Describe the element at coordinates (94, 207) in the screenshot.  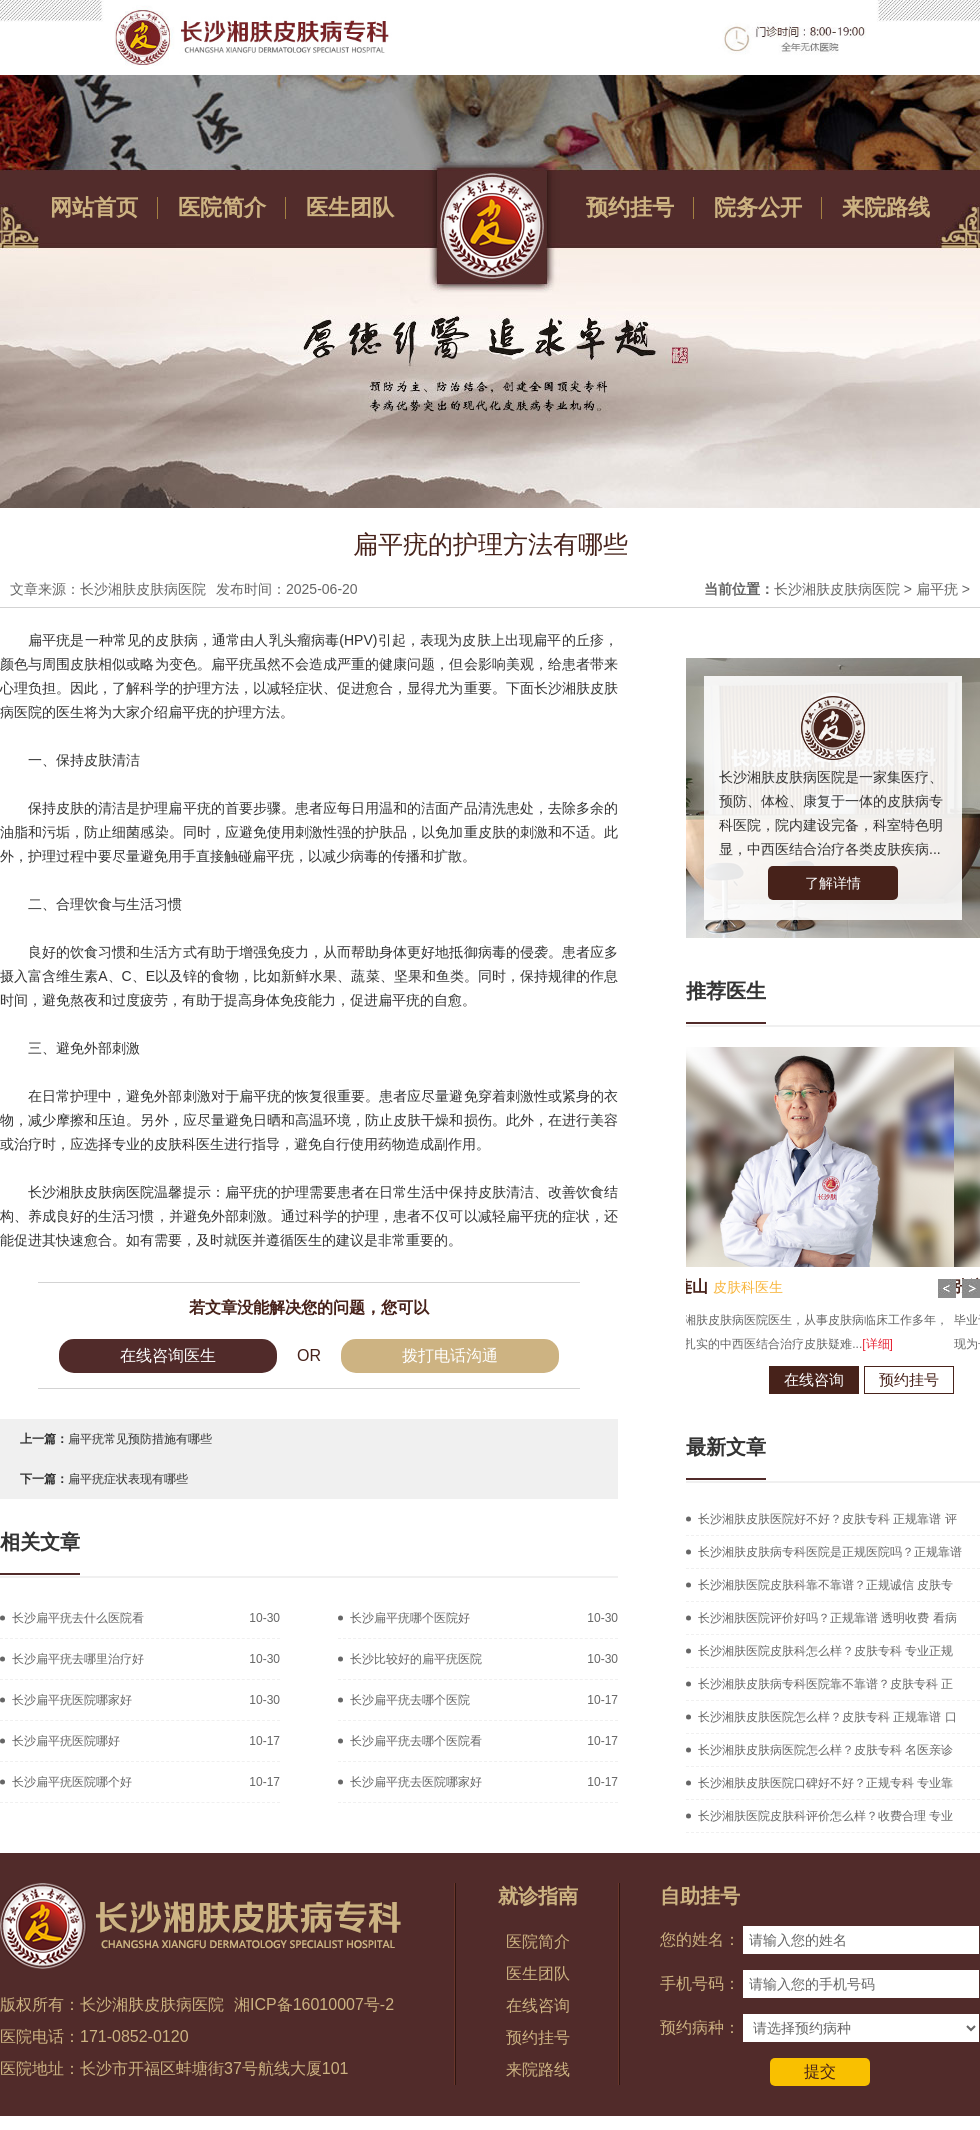
I see `网站首页` at that location.